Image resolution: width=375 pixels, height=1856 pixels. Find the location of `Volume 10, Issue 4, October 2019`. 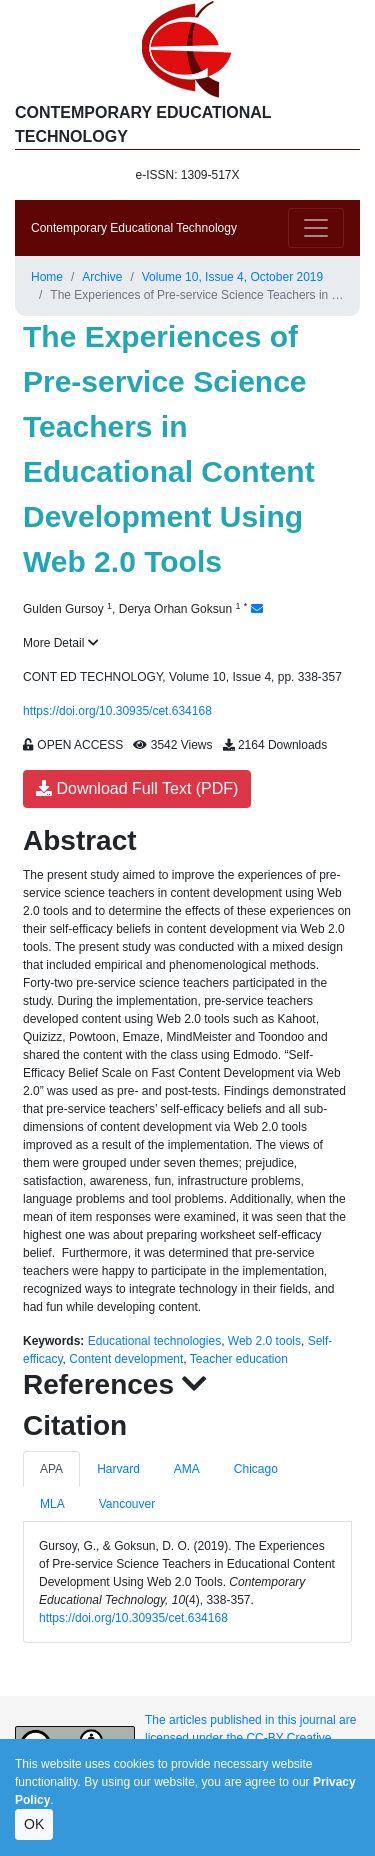

Volume 10, Issue 4, October 2019 is located at coordinates (232, 277).